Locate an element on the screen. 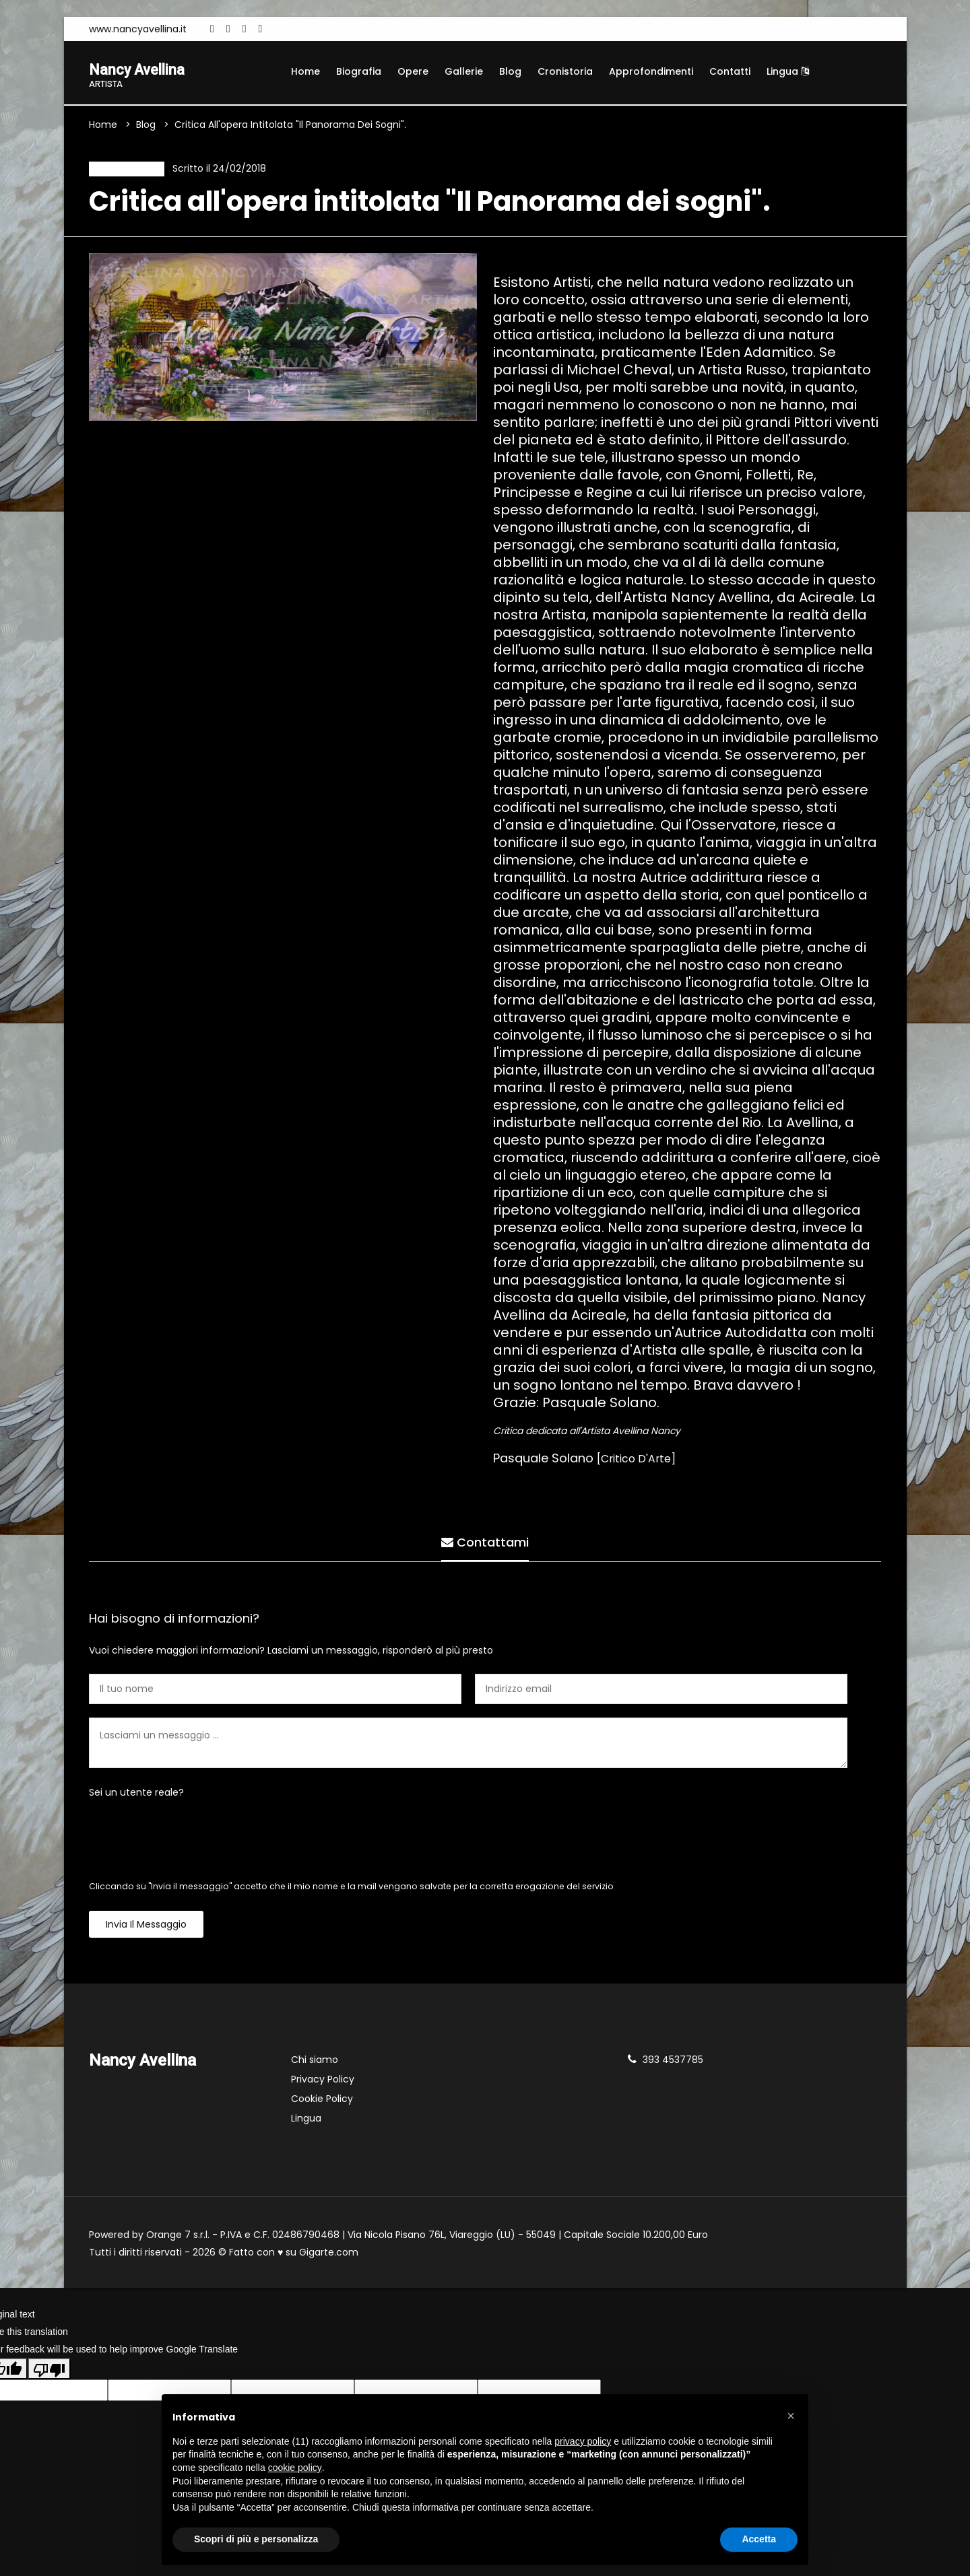 The height and width of the screenshot is (2576, 970). [button] is located at coordinates (791, 2416).